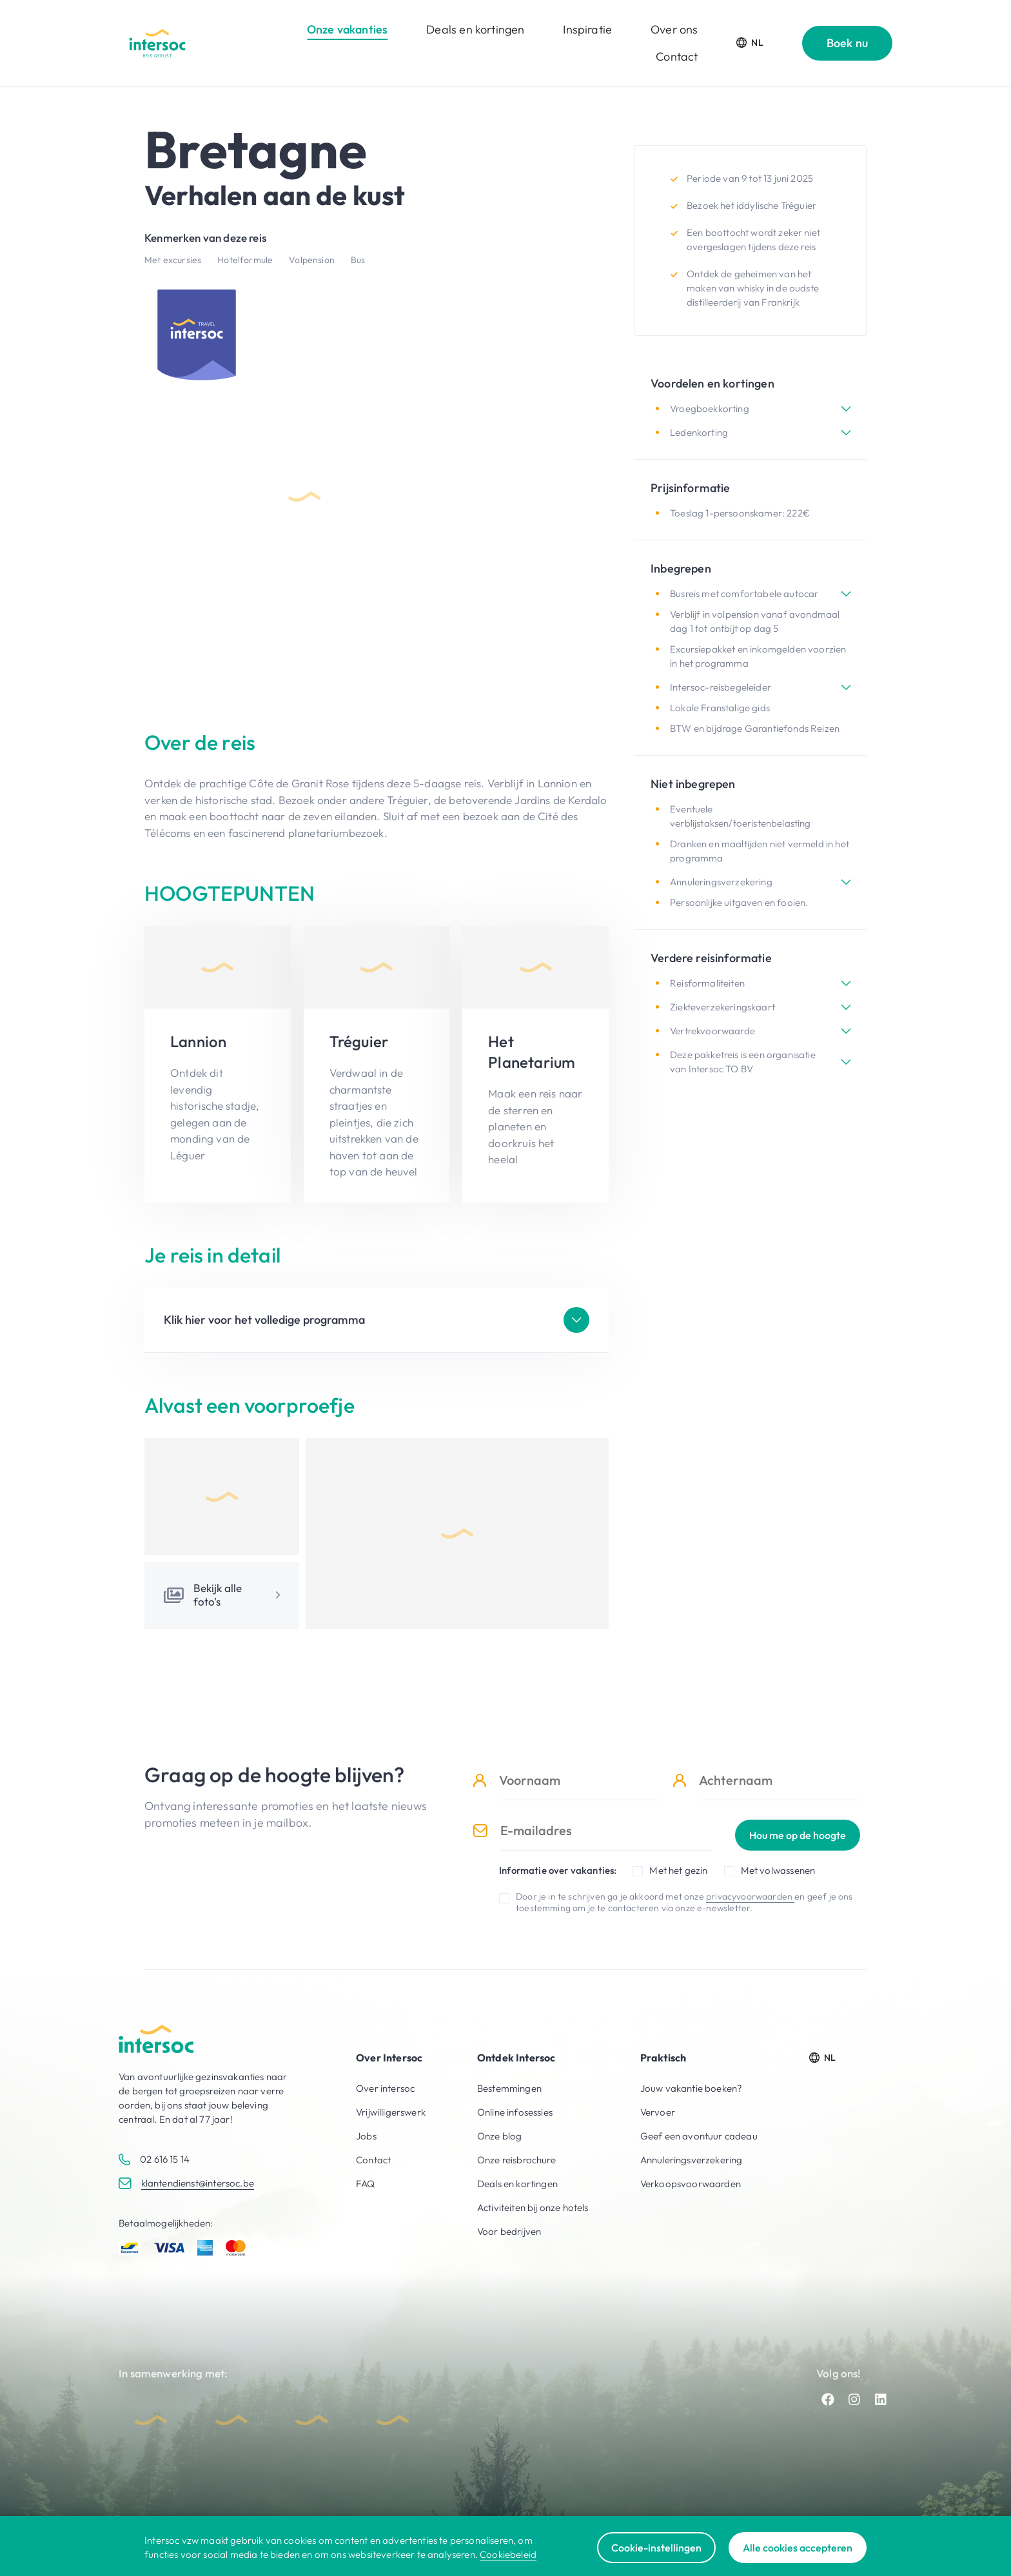  Describe the element at coordinates (516, 2160) in the screenshot. I see `Onze reisbrochure` at that location.